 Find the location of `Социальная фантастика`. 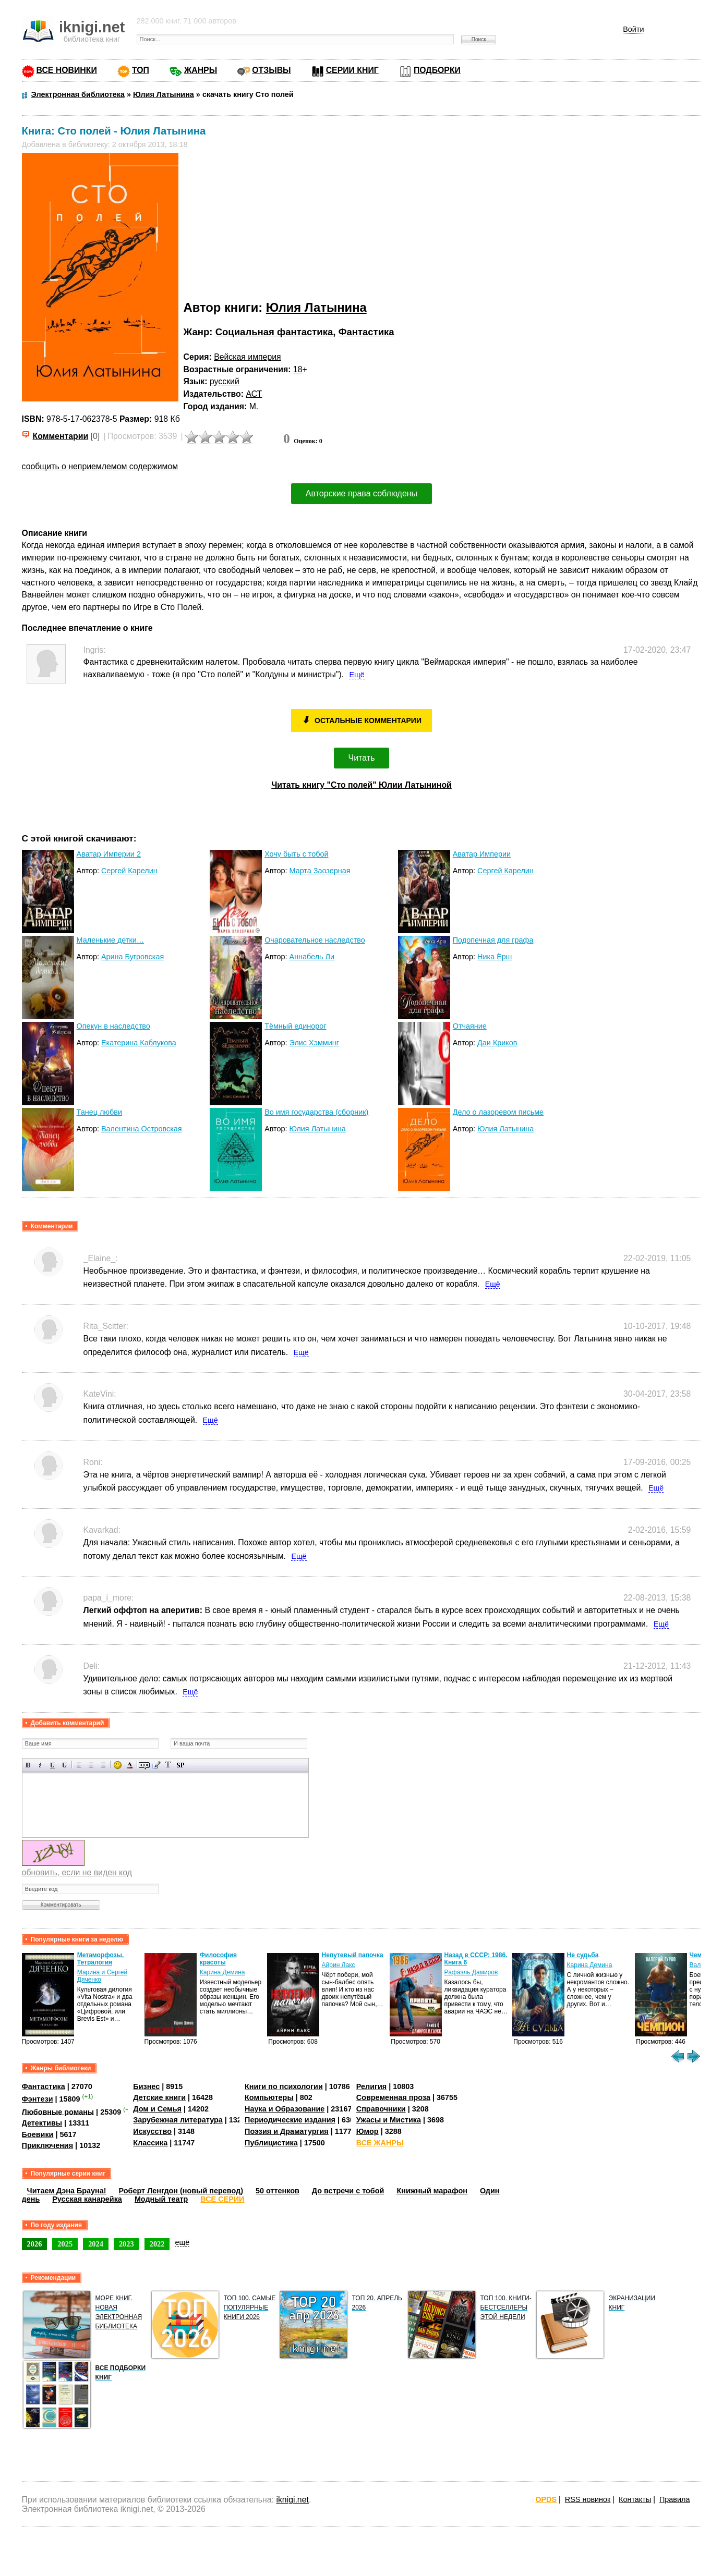

Социальная фантастика is located at coordinates (274, 331).